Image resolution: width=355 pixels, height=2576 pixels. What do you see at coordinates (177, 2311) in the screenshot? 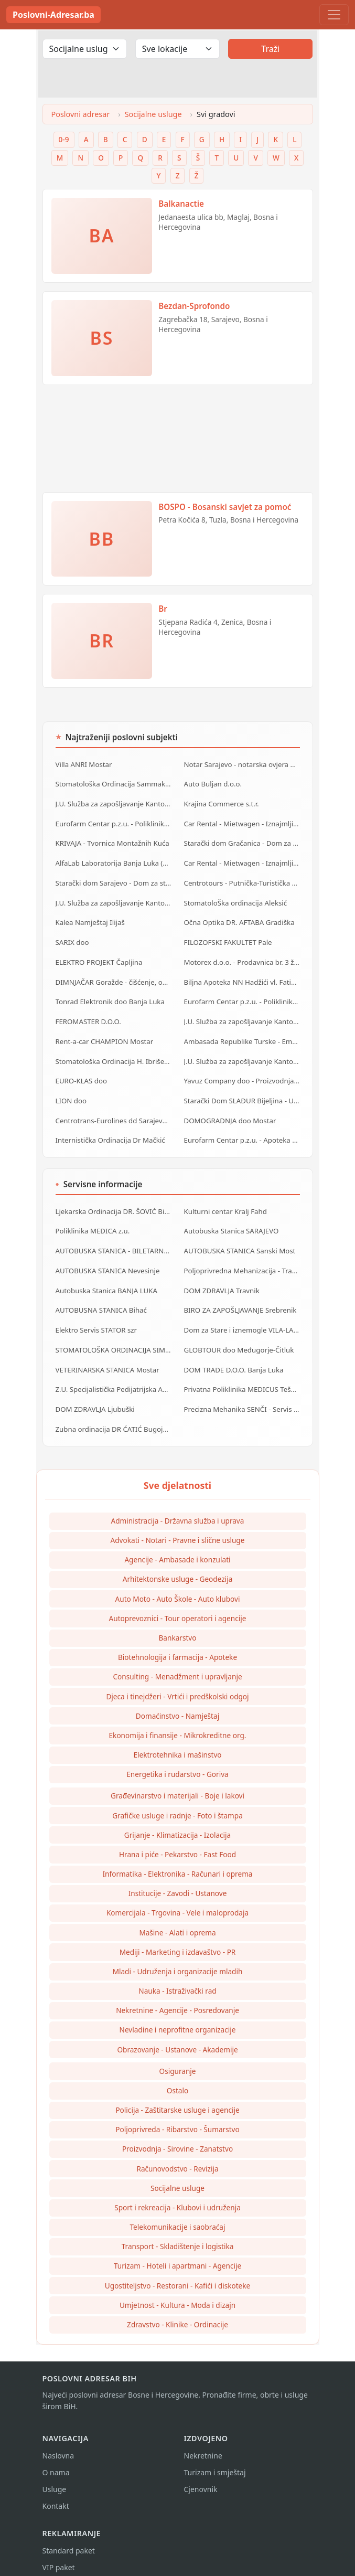
I see `Zdravstvo - Klinike - Ordinacije` at bounding box center [177, 2311].